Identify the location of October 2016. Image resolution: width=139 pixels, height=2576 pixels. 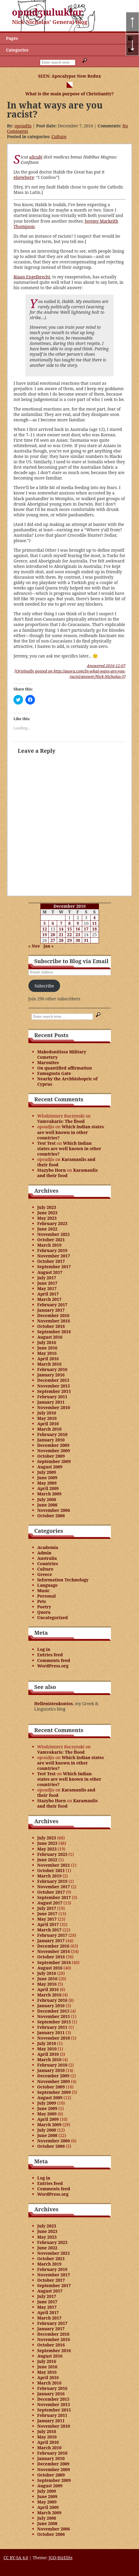
(51, 1326).